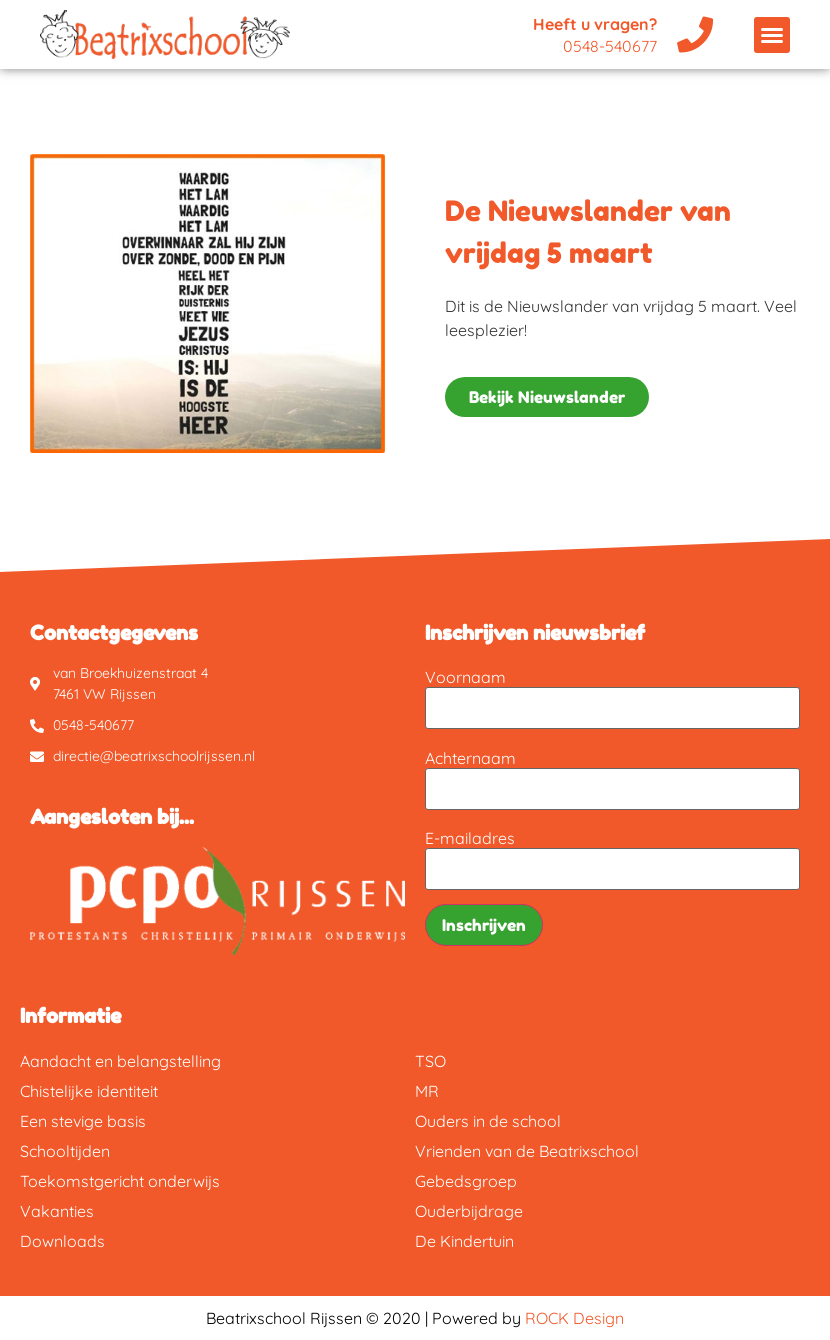 The height and width of the screenshot is (1340, 830). What do you see at coordinates (574, 1318) in the screenshot?
I see `ROCK Design` at bounding box center [574, 1318].